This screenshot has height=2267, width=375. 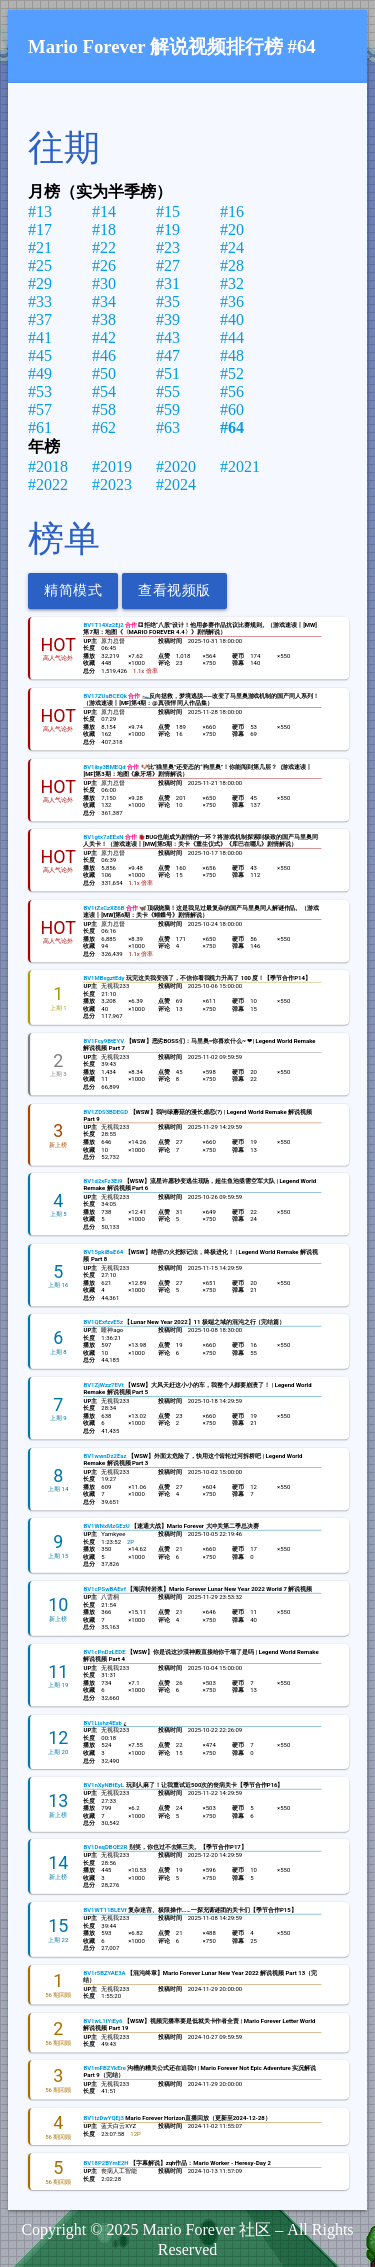 I want to click on #29, so click(x=40, y=283).